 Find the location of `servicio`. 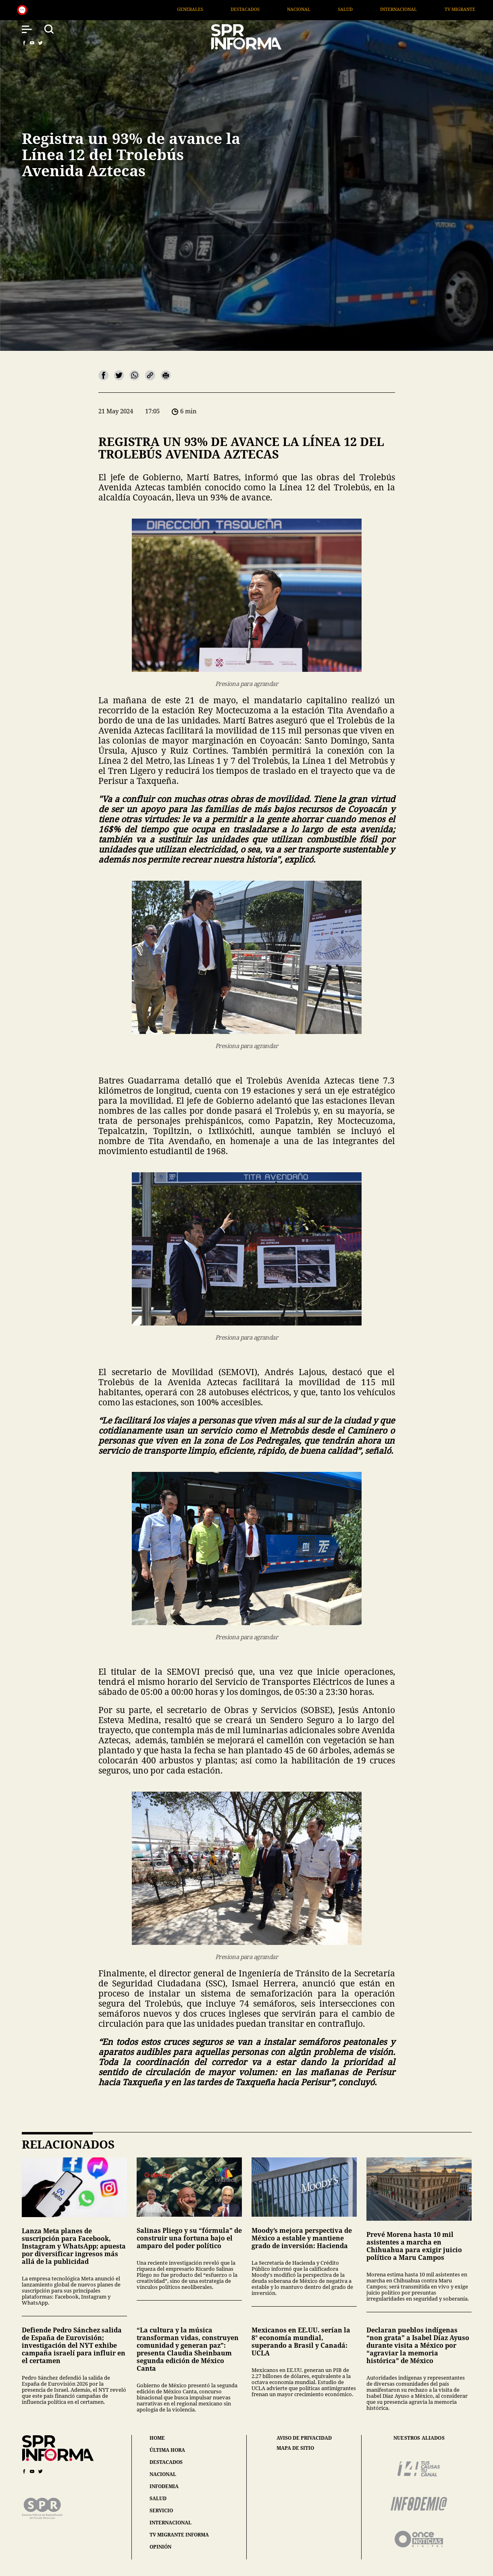

servicio is located at coordinates (161, 2510).